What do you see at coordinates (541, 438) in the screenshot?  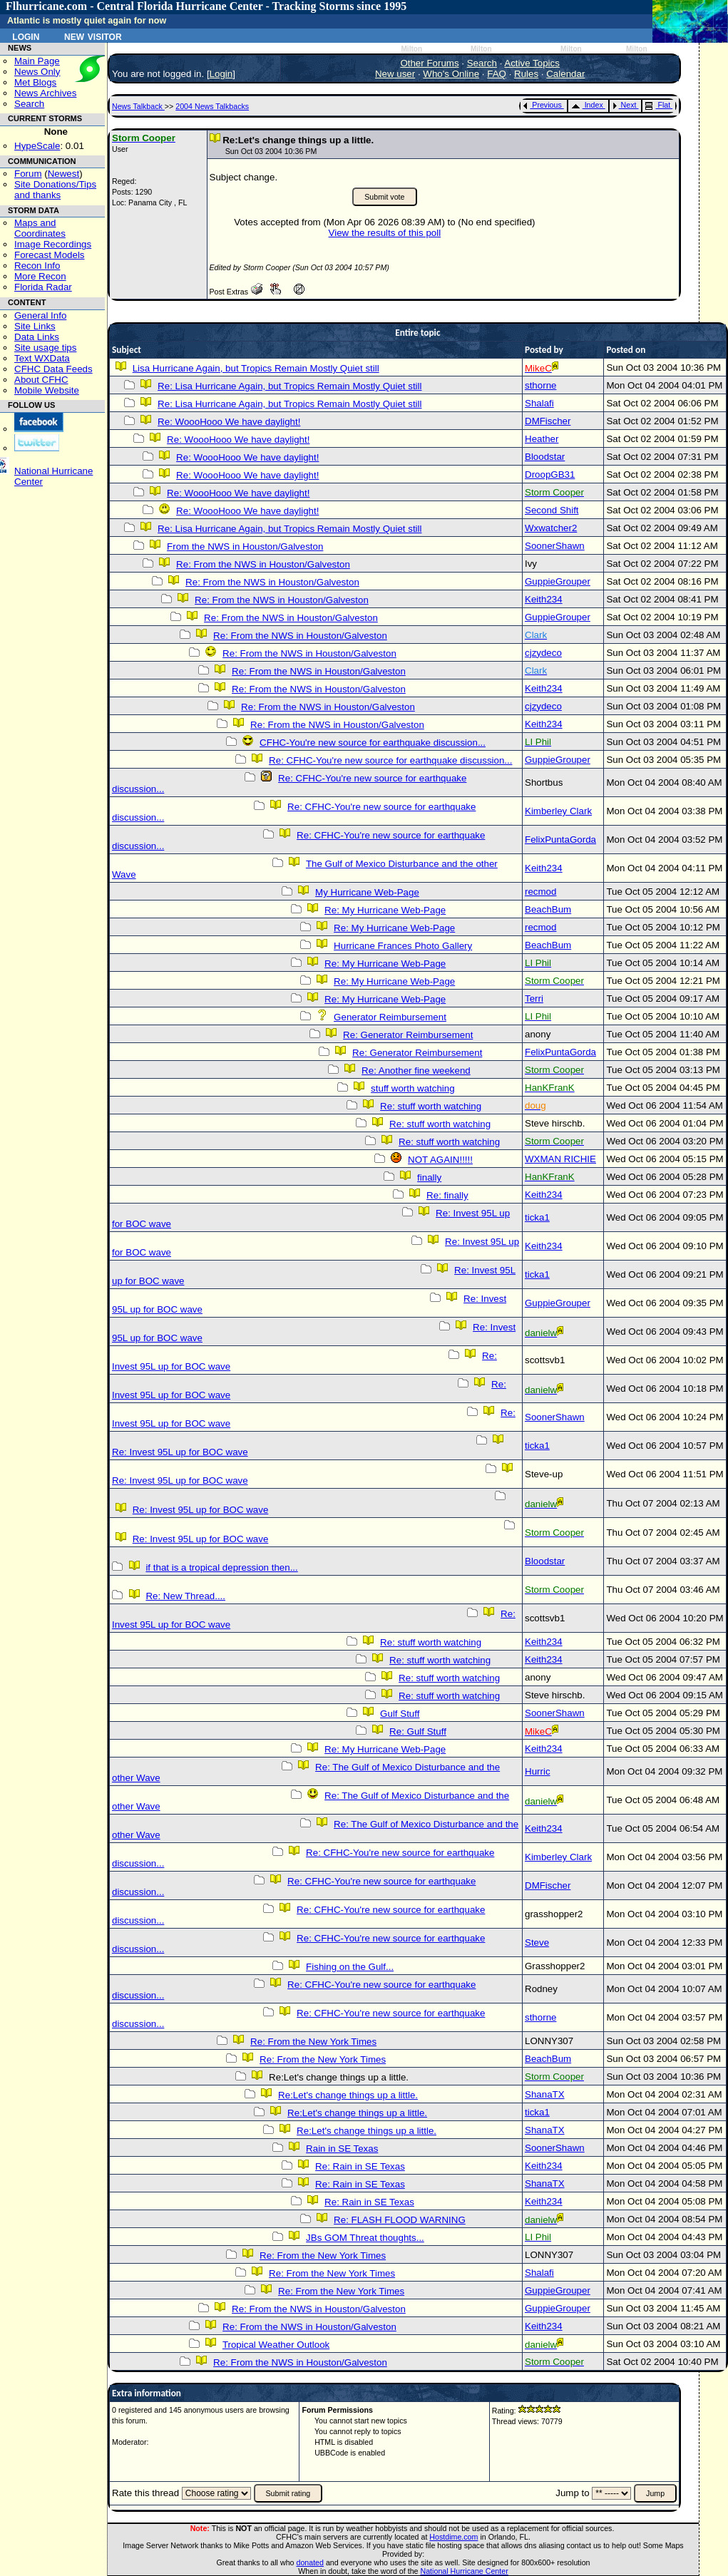 I see `Heather` at bounding box center [541, 438].